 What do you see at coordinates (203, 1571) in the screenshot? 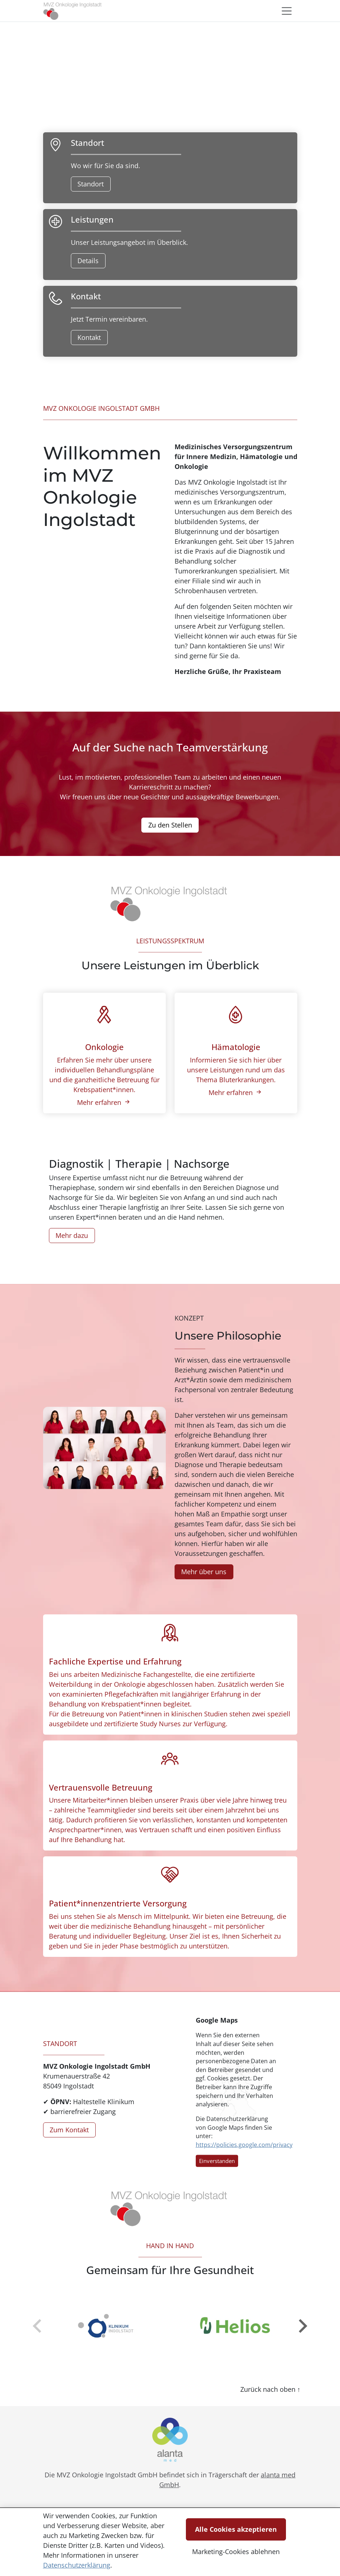
I see `Mehr über uns` at bounding box center [203, 1571].